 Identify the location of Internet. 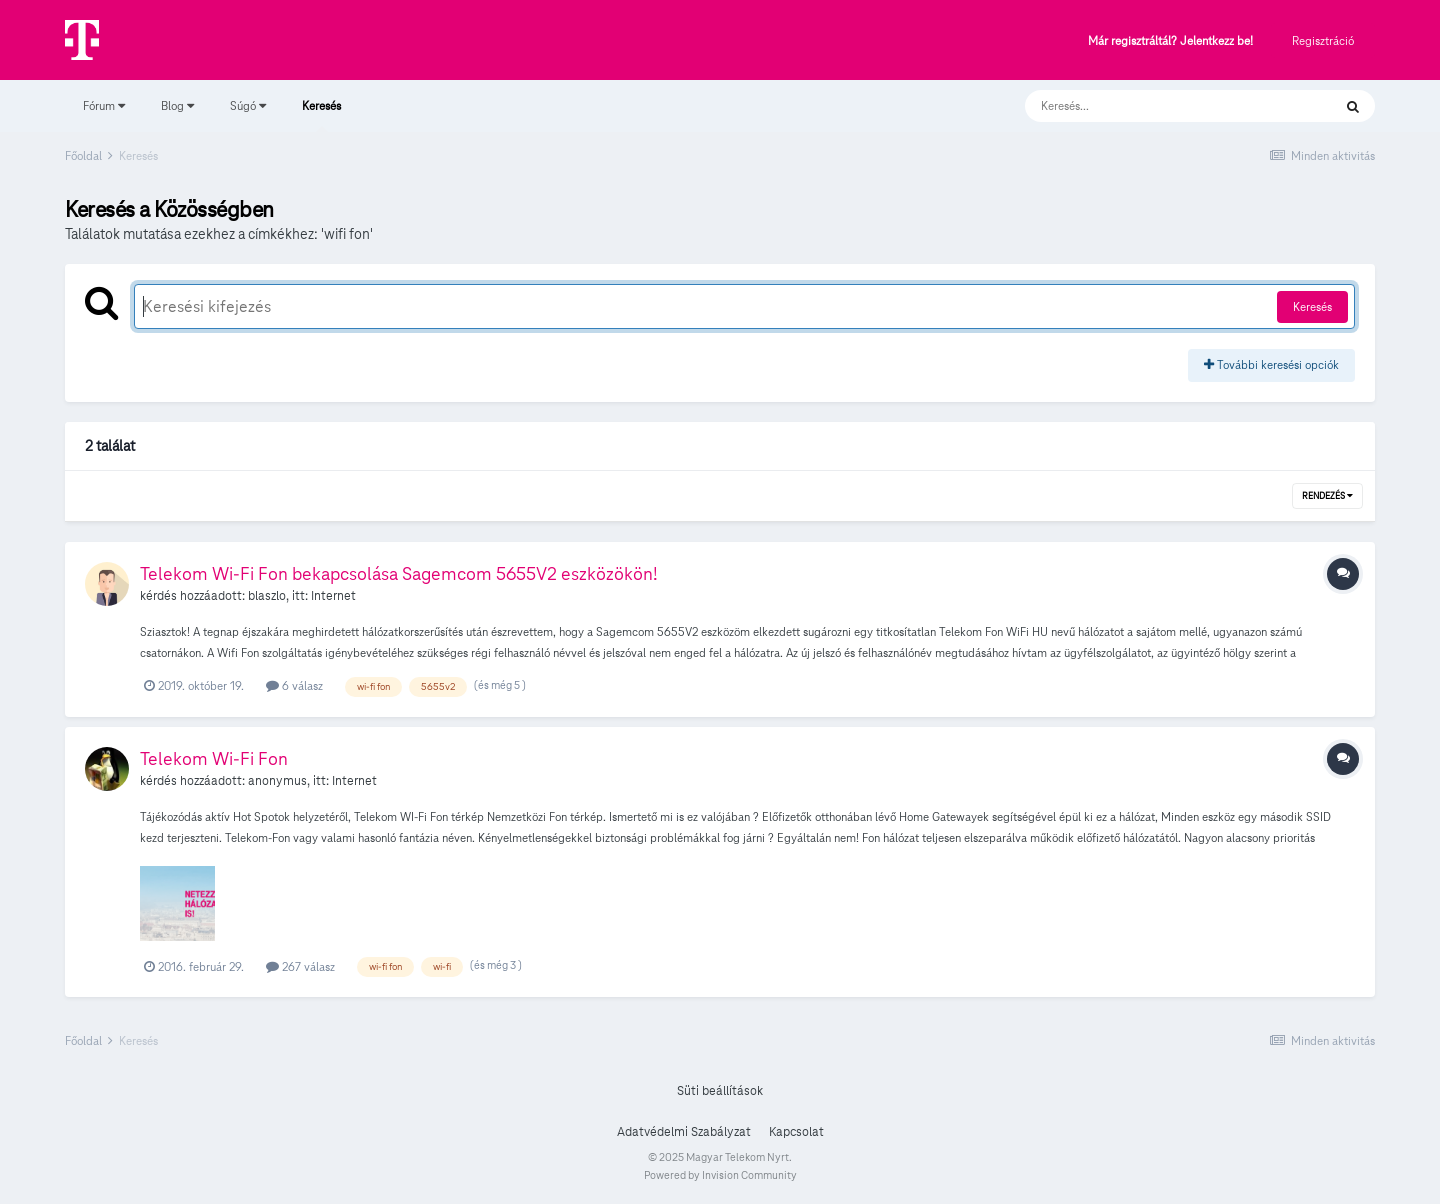
(333, 596).